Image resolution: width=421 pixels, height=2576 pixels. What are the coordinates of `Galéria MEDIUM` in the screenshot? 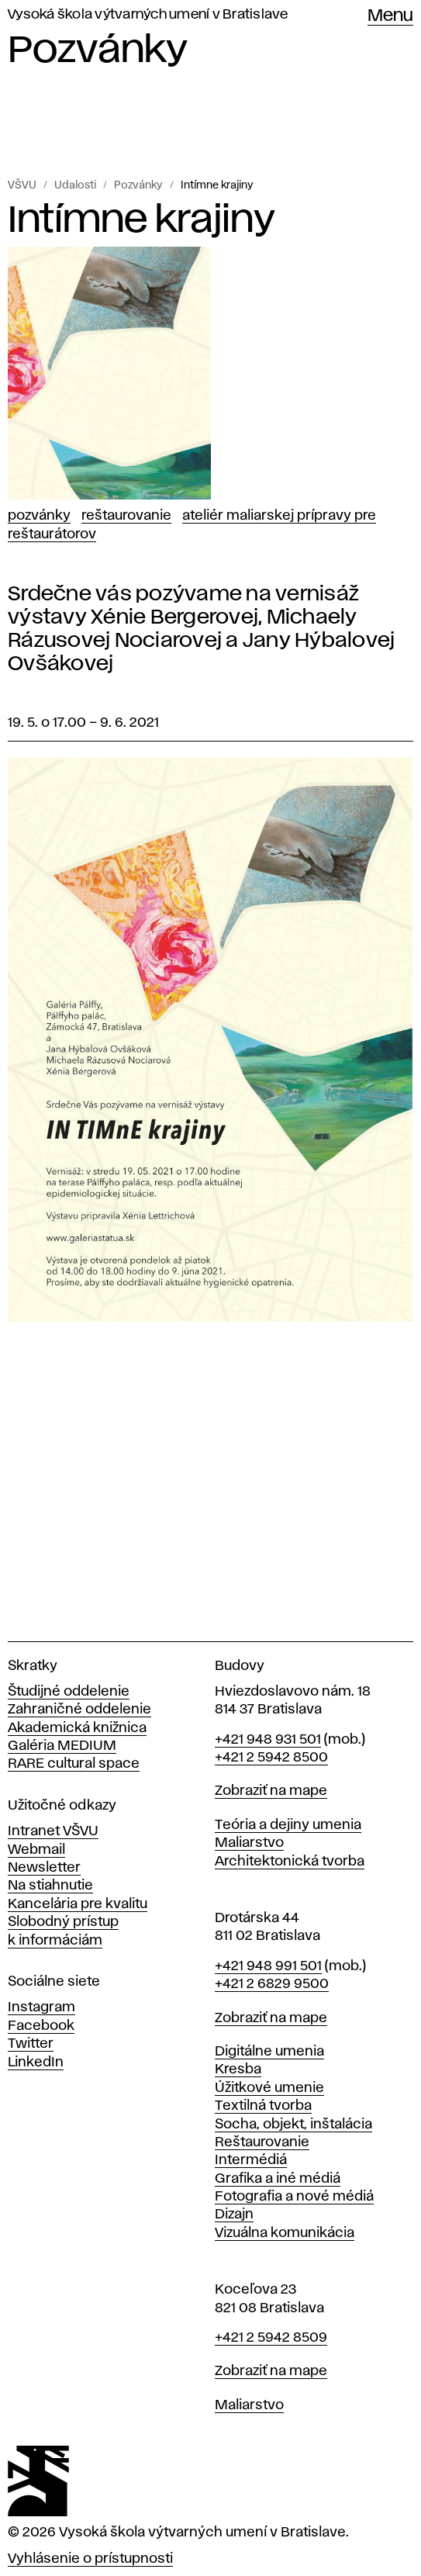 It's located at (62, 1746).